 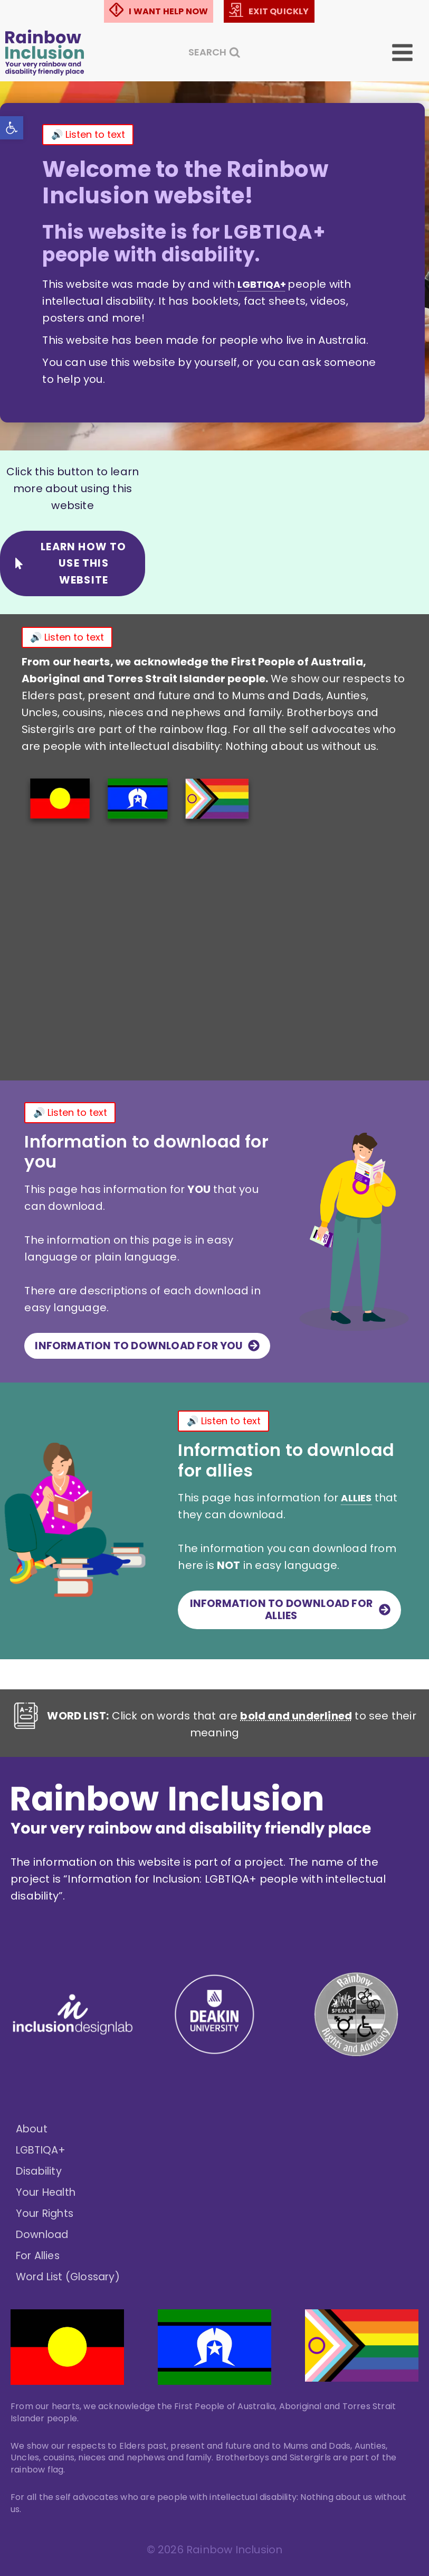 What do you see at coordinates (43, 2235) in the screenshot?
I see `Download [link]` at bounding box center [43, 2235].